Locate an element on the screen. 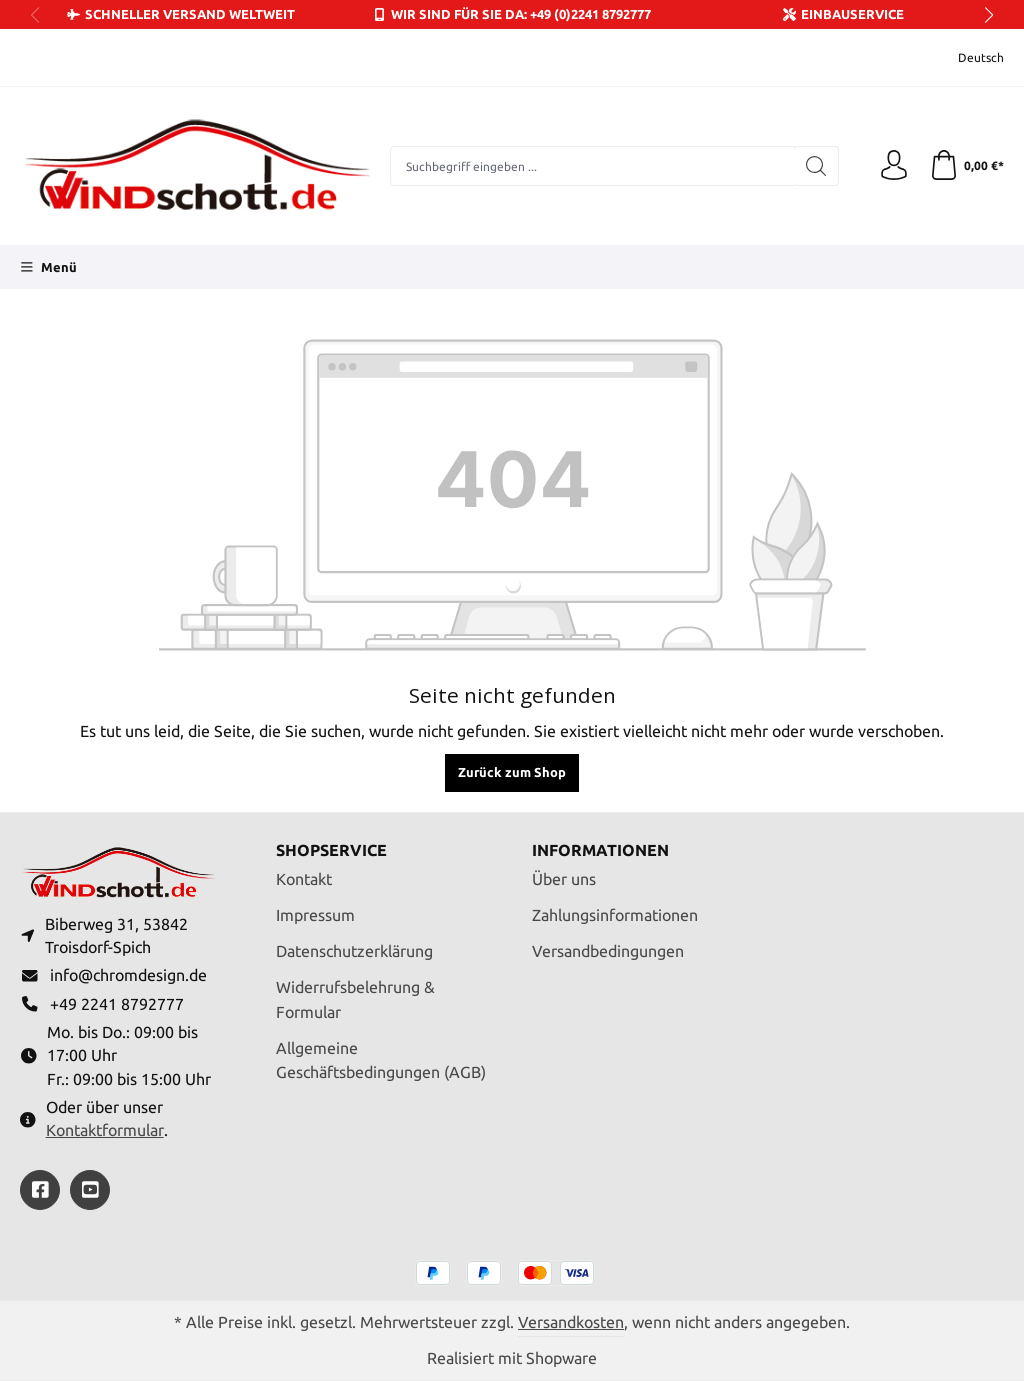  Über uns is located at coordinates (564, 879).